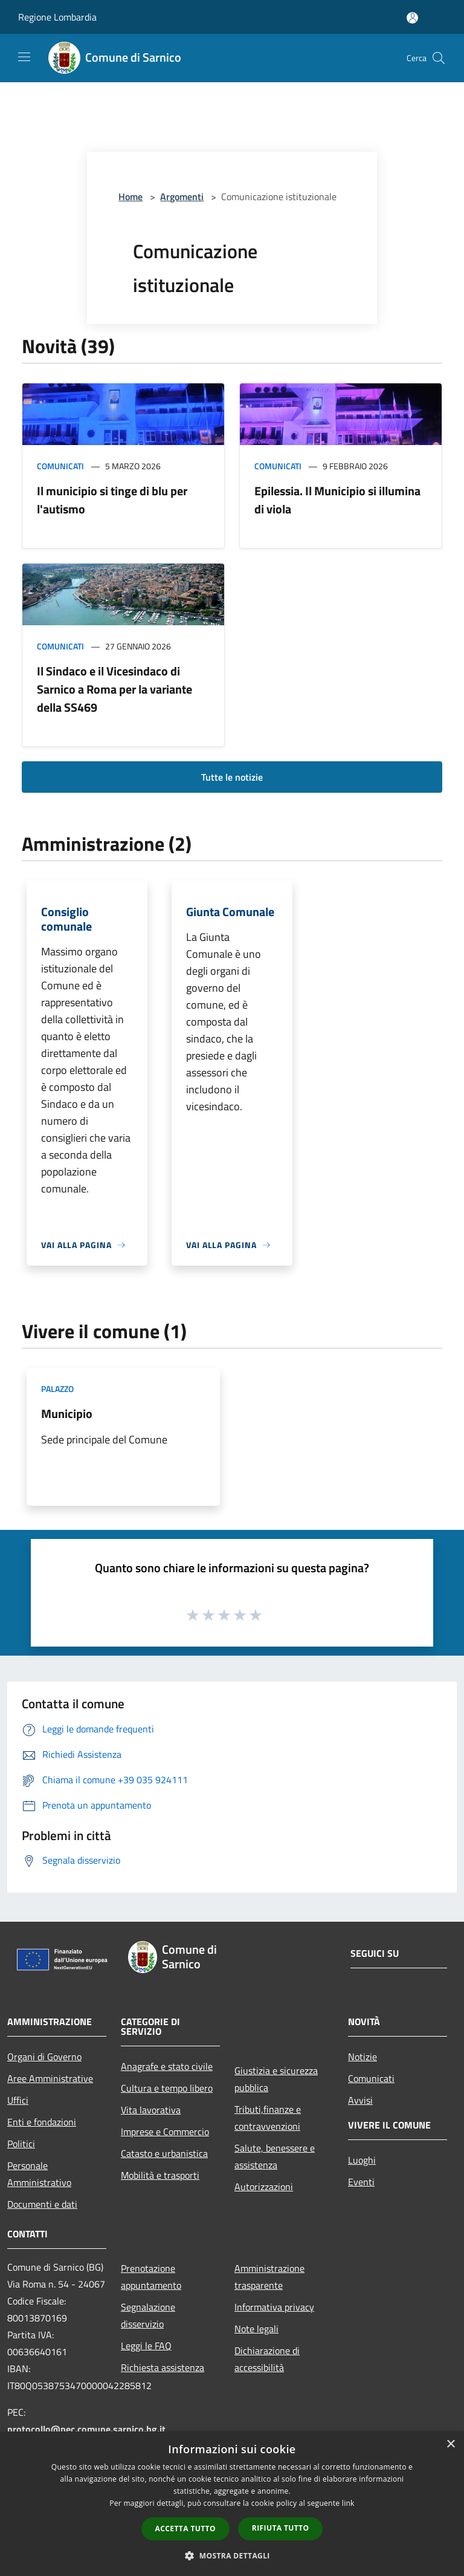  Describe the element at coordinates (44, 2056) in the screenshot. I see `Organi di Governo` at that location.